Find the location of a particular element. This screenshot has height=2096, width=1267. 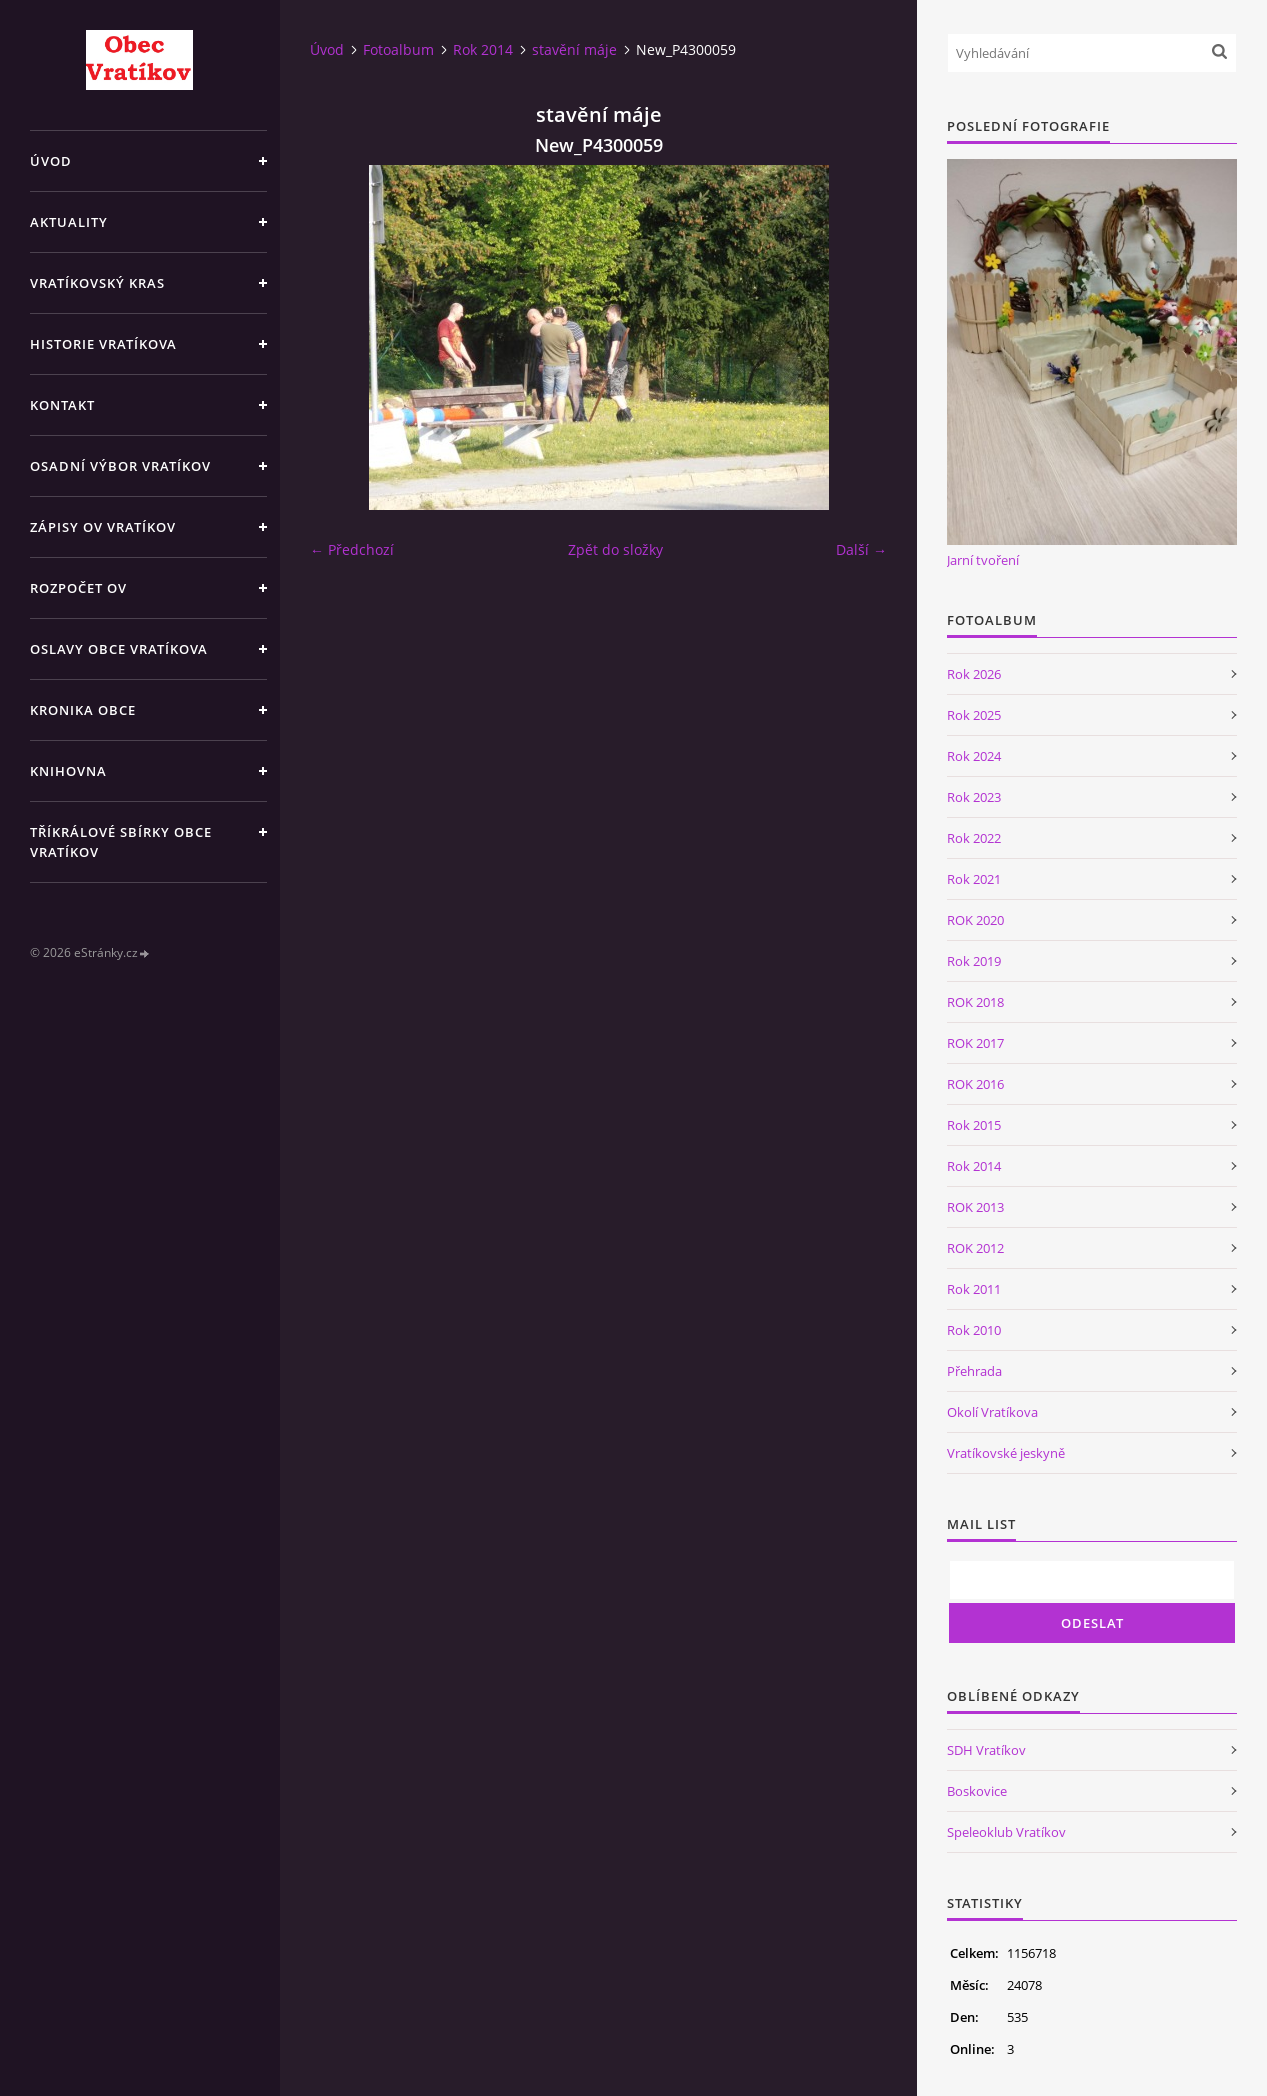

Rok 2014 is located at coordinates (483, 49).